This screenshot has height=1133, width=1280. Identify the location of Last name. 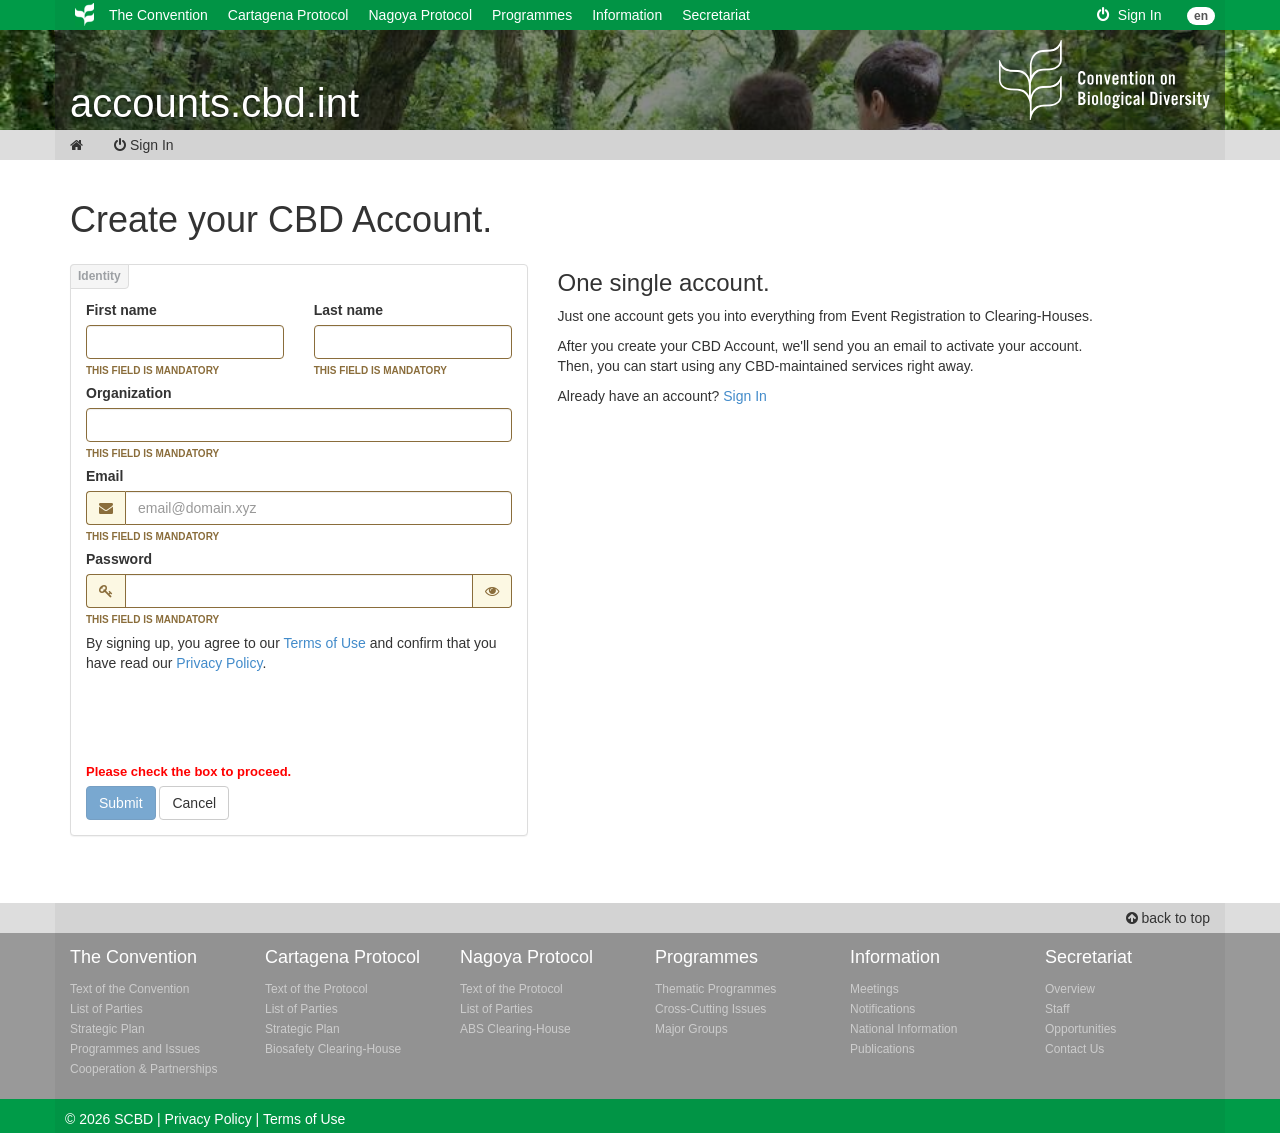
(348, 310).